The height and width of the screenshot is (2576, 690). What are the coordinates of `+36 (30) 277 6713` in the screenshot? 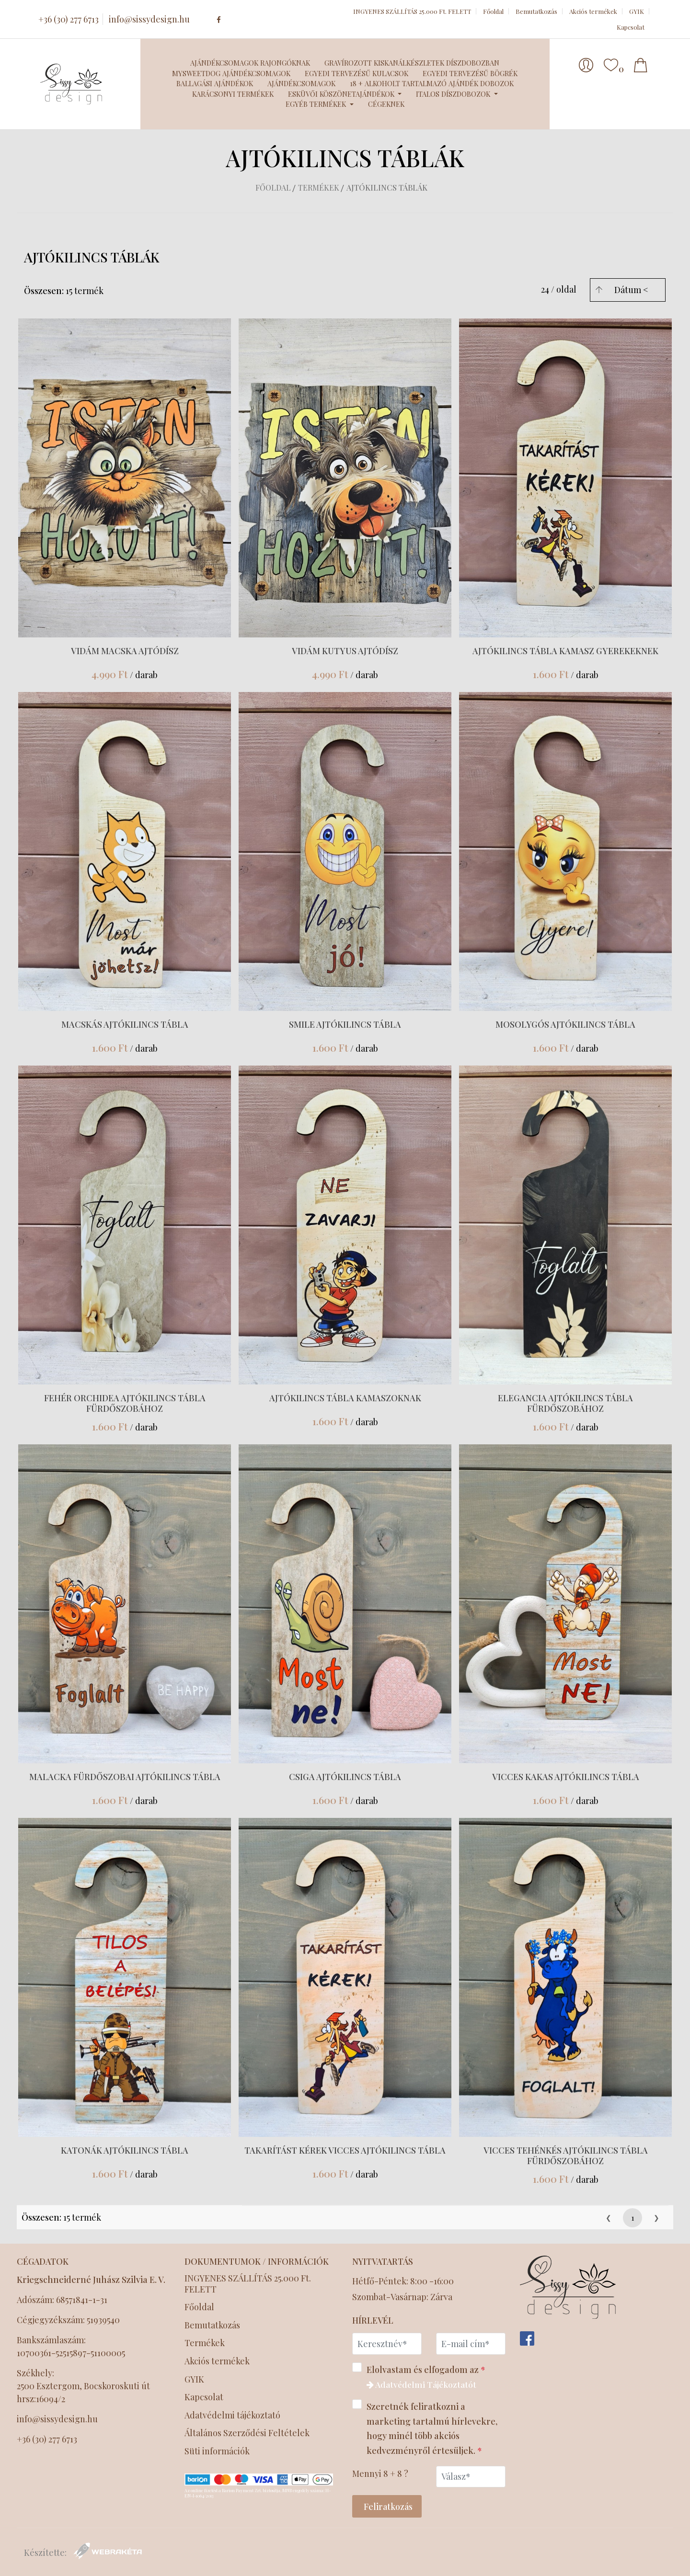 It's located at (68, 19).